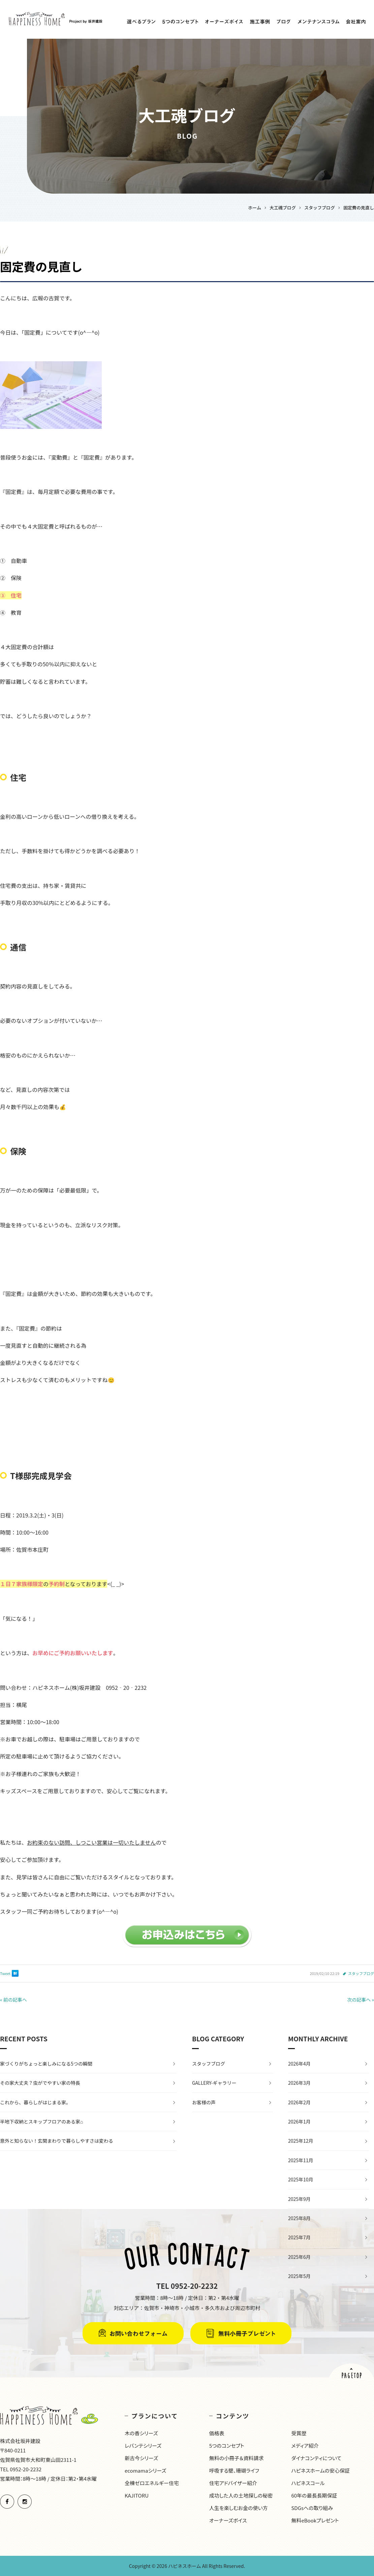 The width and height of the screenshot is (374, 2576). What do you see at coordinates (360, 1999) in the screenshot?
I see `次の記事へ »` at bounding box center [360, 1999].